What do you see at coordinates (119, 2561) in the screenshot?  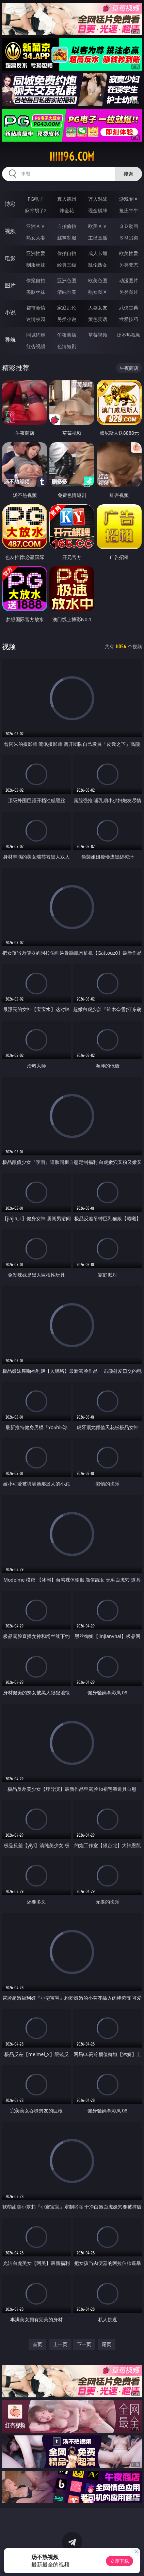 I see `立即下载` at bounding box center [119, 2561].